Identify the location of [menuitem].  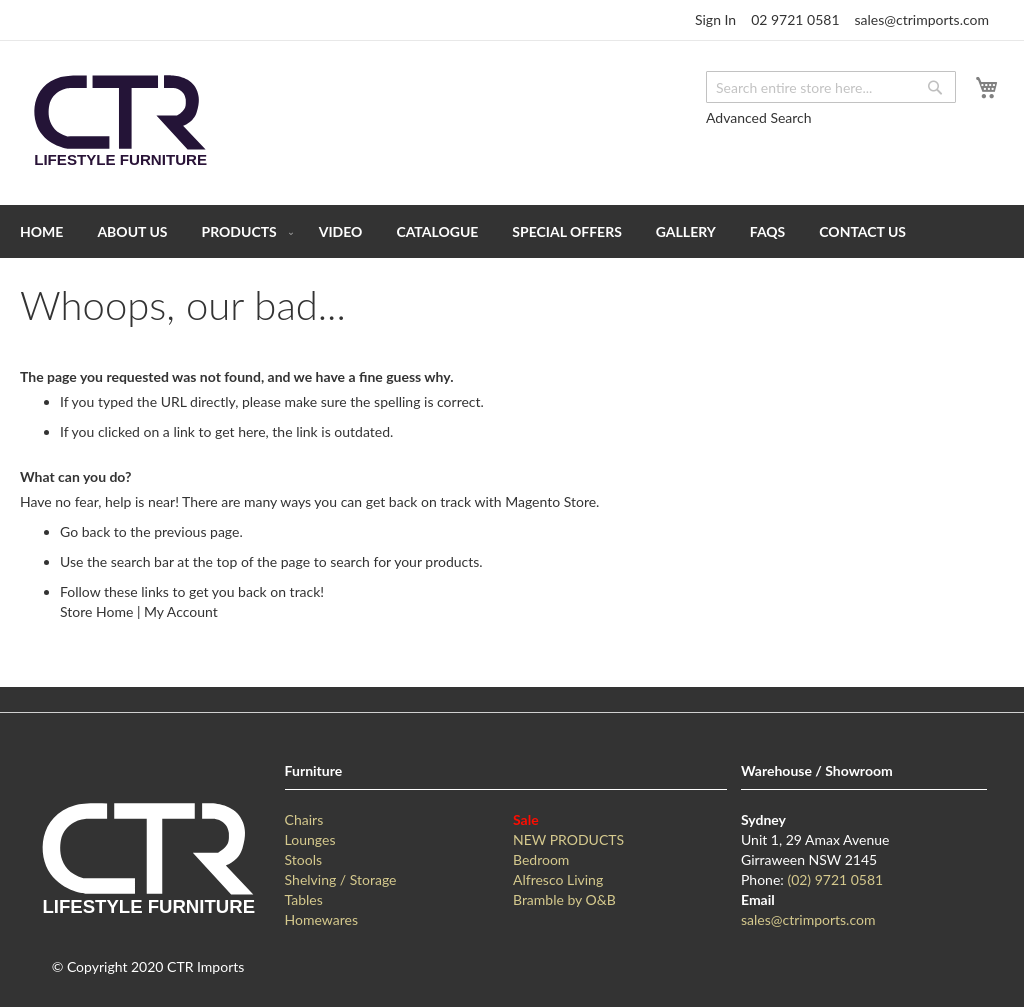
(41, 231).